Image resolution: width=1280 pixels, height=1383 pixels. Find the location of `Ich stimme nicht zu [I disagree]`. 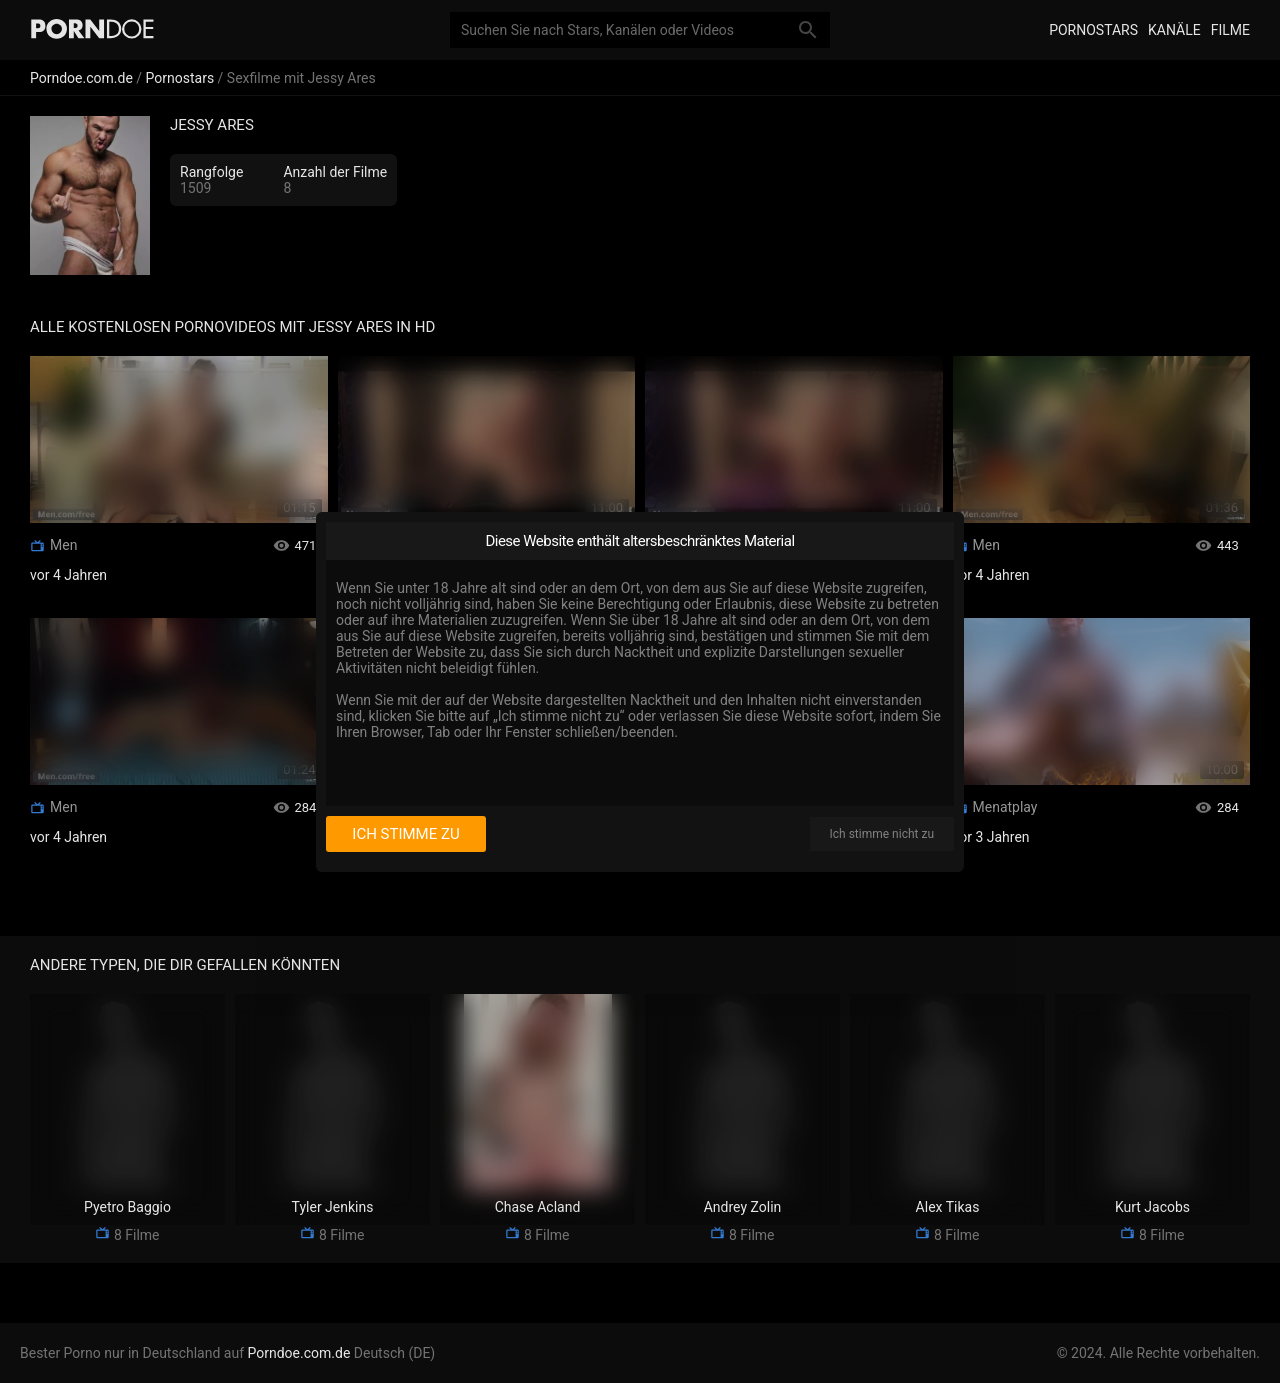

Ich stimme nicht zu [I disagree] is located at coordinates (882, 834).